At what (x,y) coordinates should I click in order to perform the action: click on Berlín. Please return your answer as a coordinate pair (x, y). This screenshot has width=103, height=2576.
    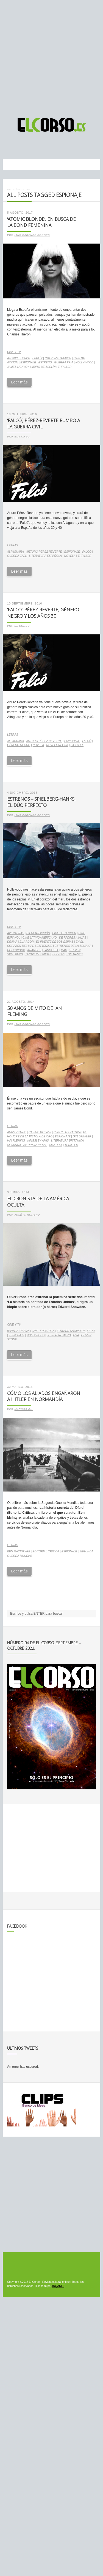
    Looking at the image, I should click on (37, 358).